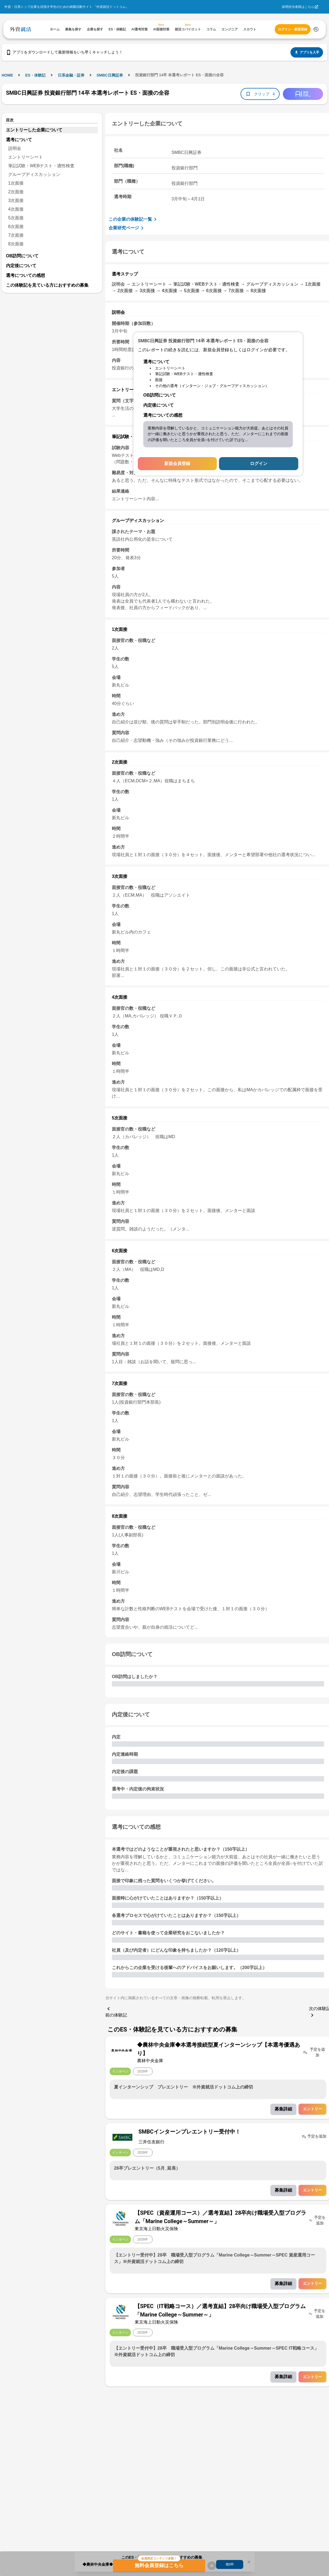 This screenshot has width=329, height=2576. What do you see at coordinates (292, 29) in the screenshot?
I see `ログイン・新規登録` at bounding box center [292, 29].